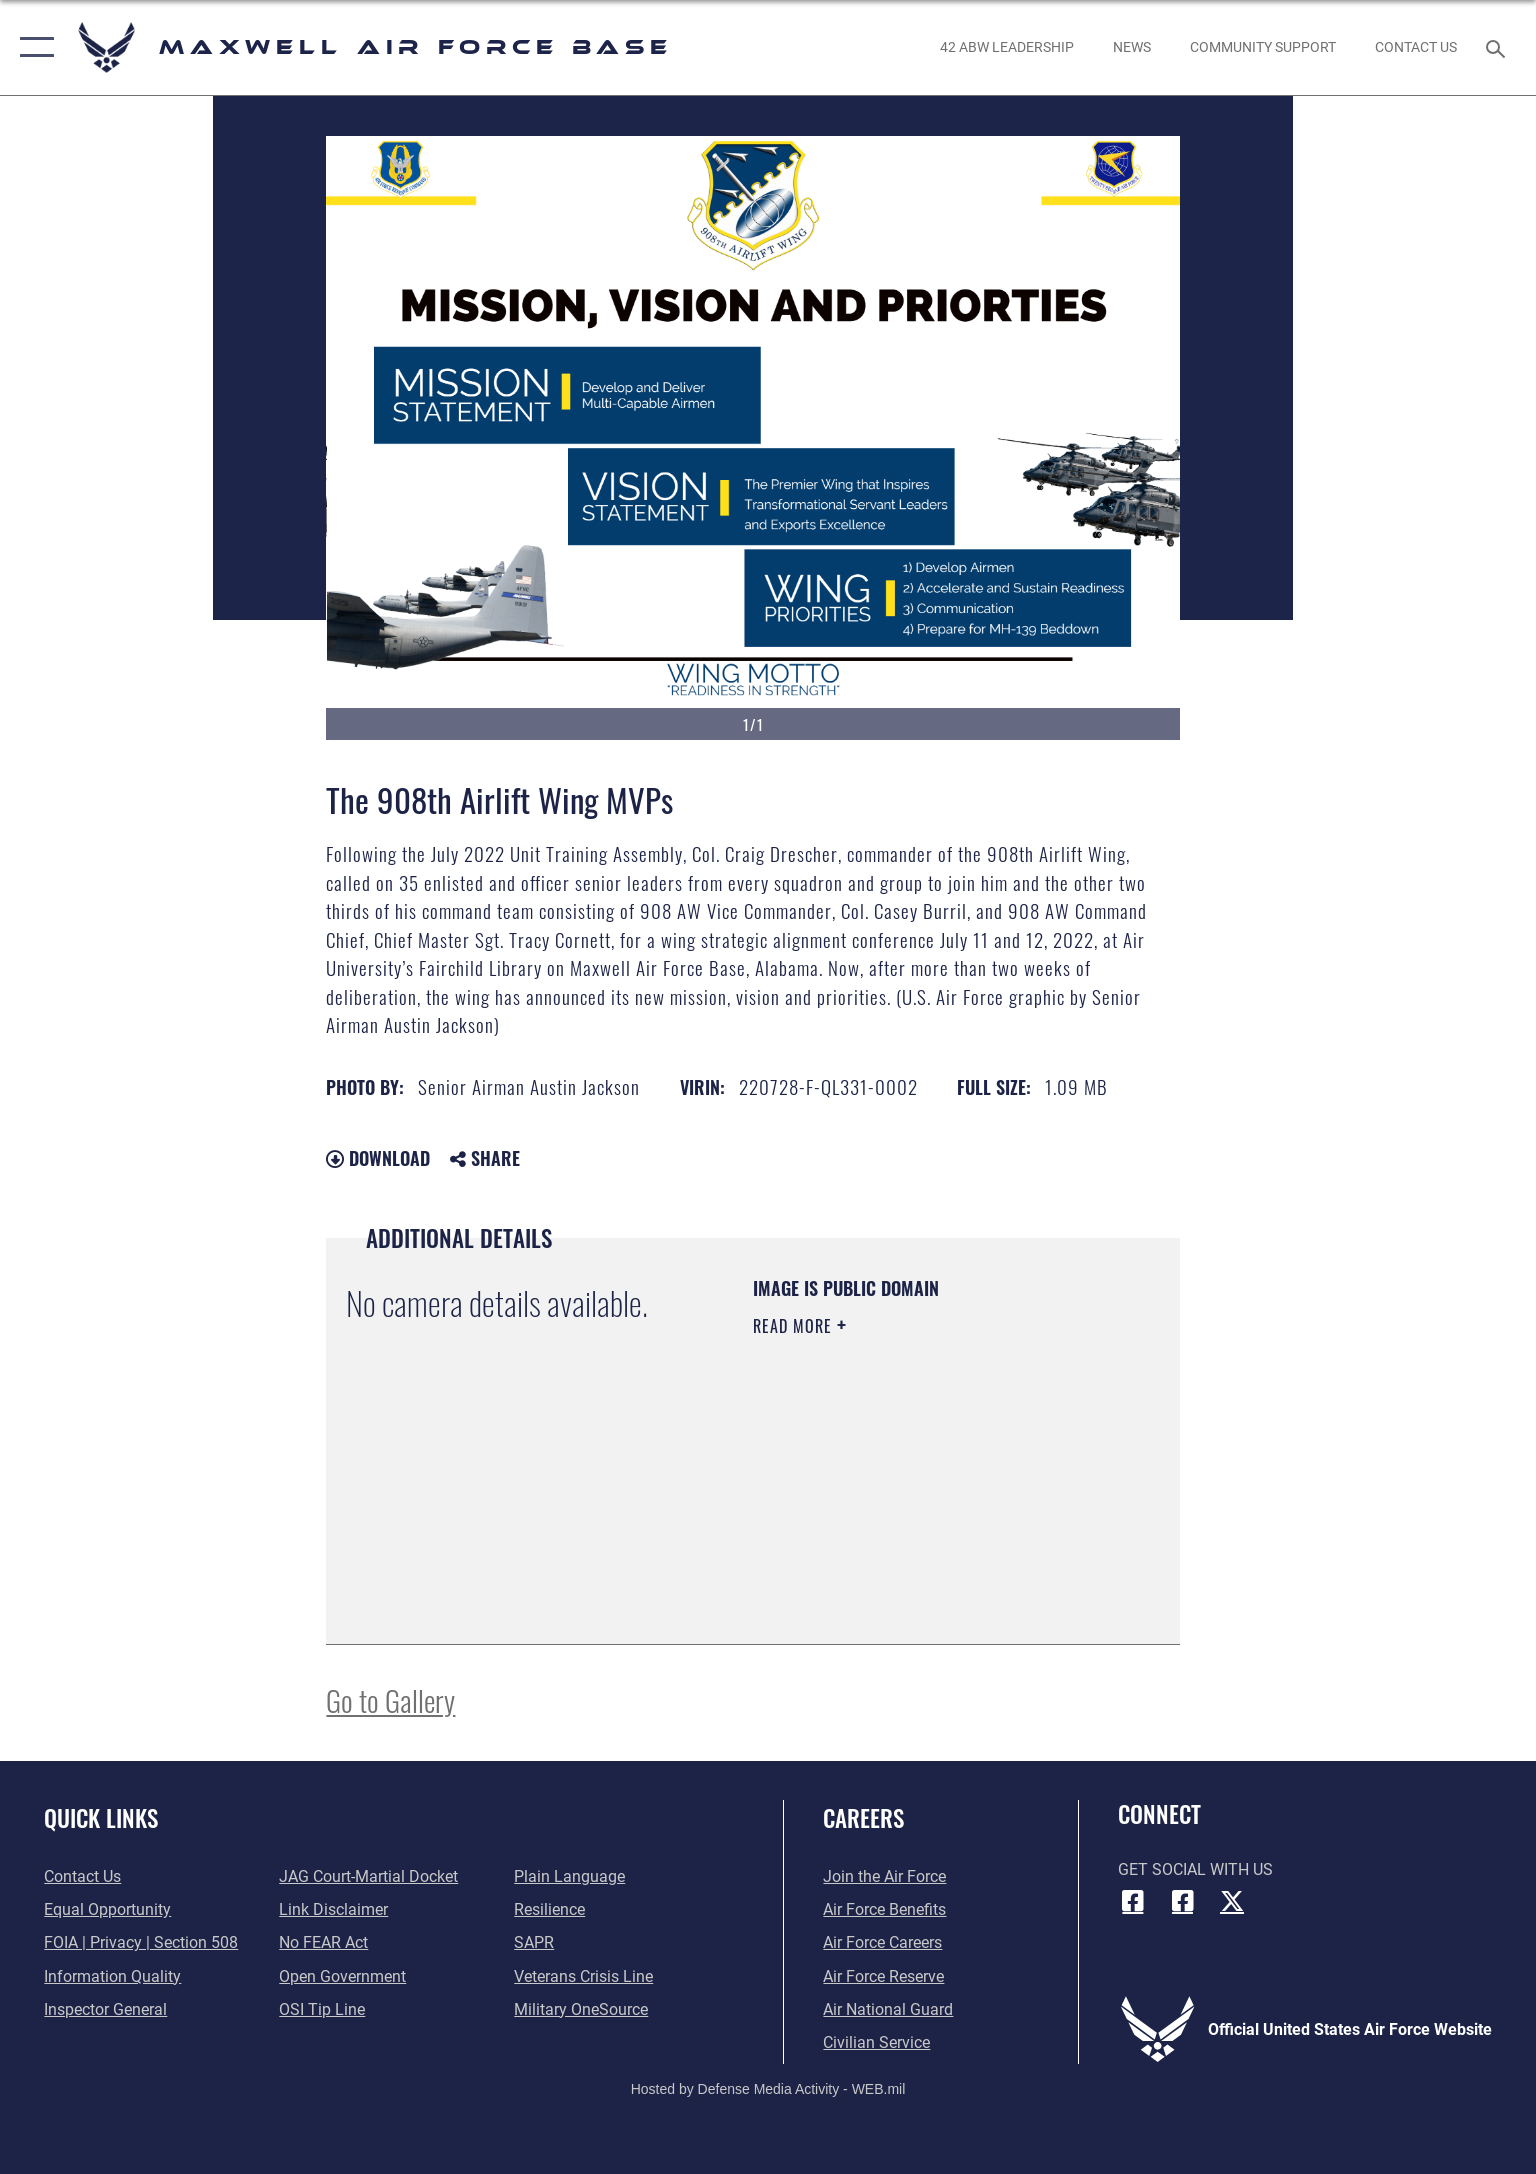 This screenshot has height=2174, width=1536. What do you see at coordinates (107, 1909) in the screenshot?
I see `[Link to equal opportunity resources opens in a new window]` at bounding box center [107, 1909].